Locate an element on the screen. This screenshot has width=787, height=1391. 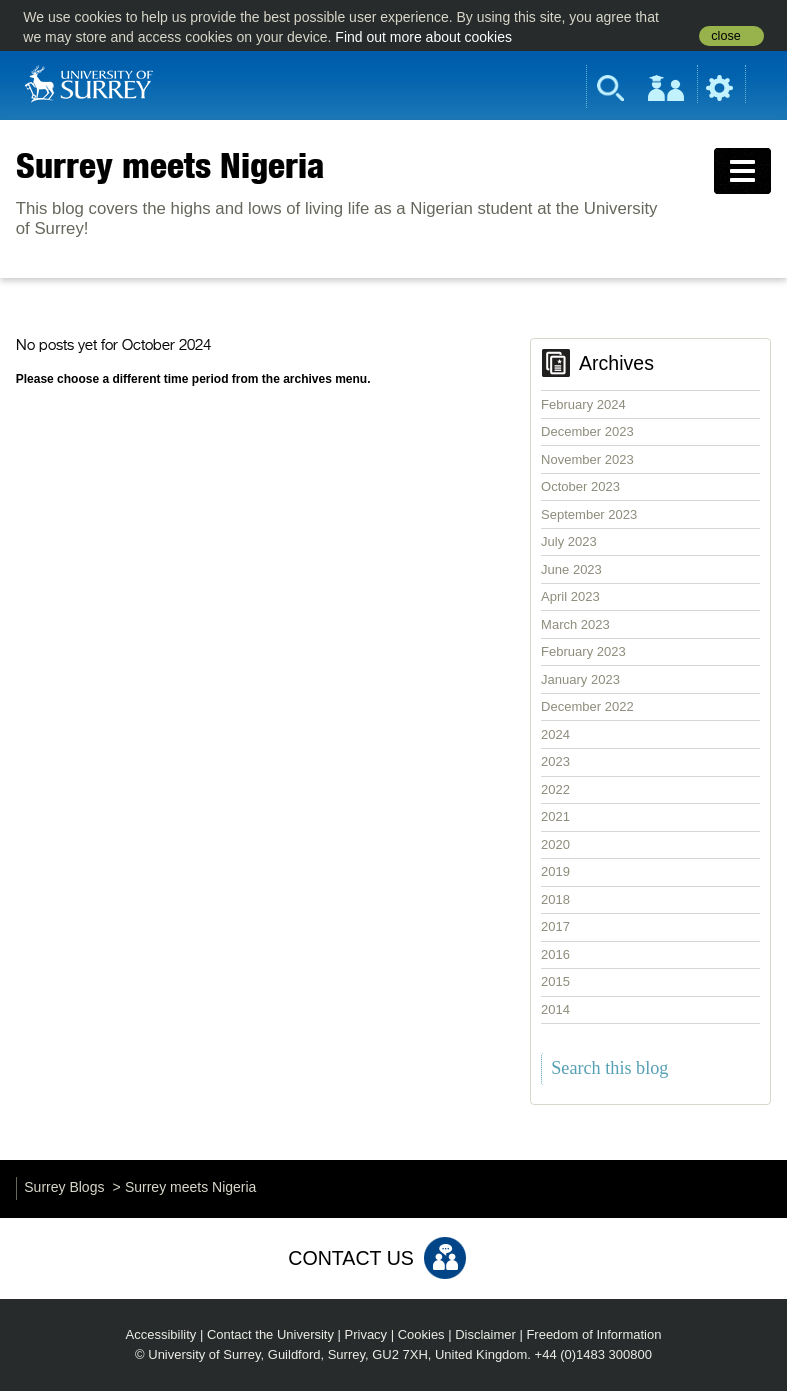
2019 is located at coordinates (555, 871).